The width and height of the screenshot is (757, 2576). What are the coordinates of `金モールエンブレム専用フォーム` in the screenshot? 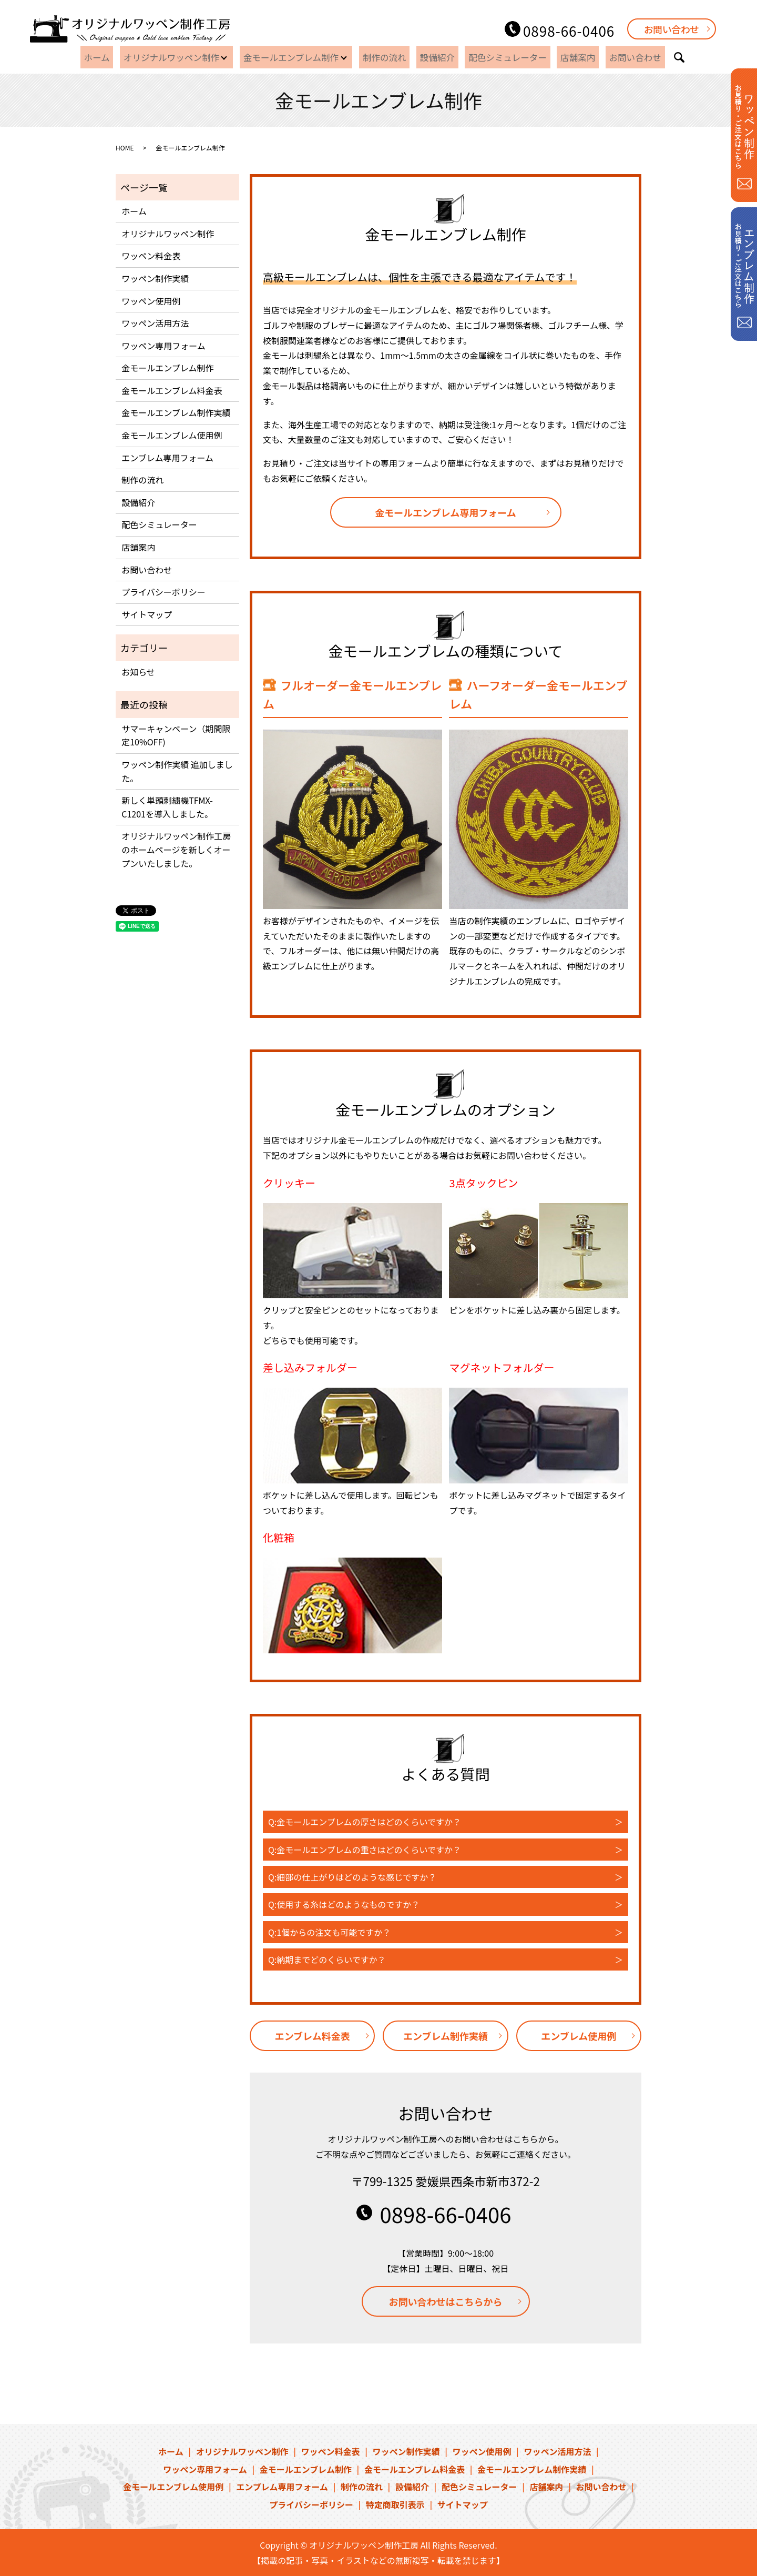 It's located at (445, 512).